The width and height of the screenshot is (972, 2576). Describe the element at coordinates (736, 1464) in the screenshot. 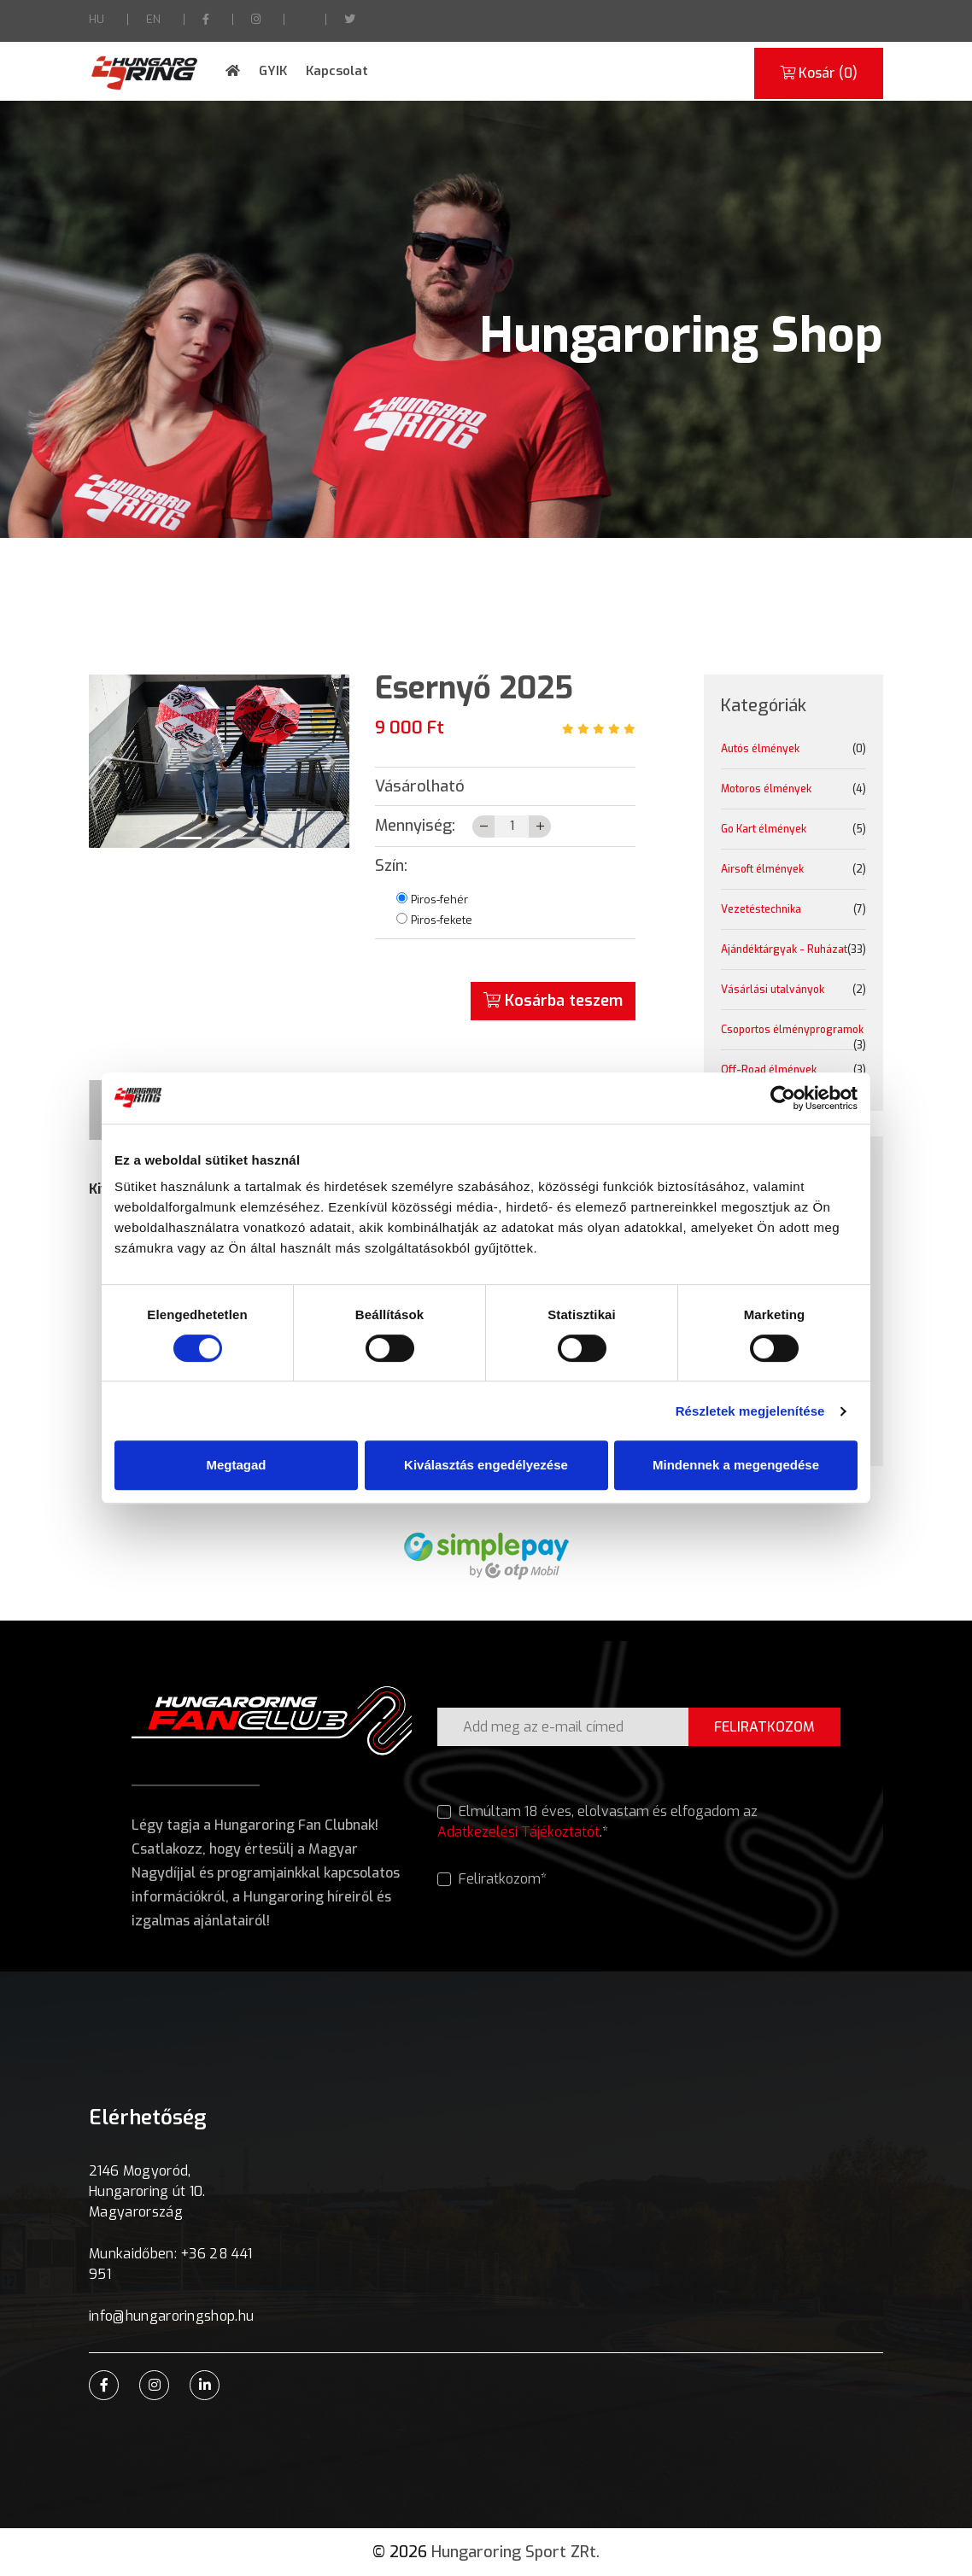

I see `Mindennek a megengedése` at that location.